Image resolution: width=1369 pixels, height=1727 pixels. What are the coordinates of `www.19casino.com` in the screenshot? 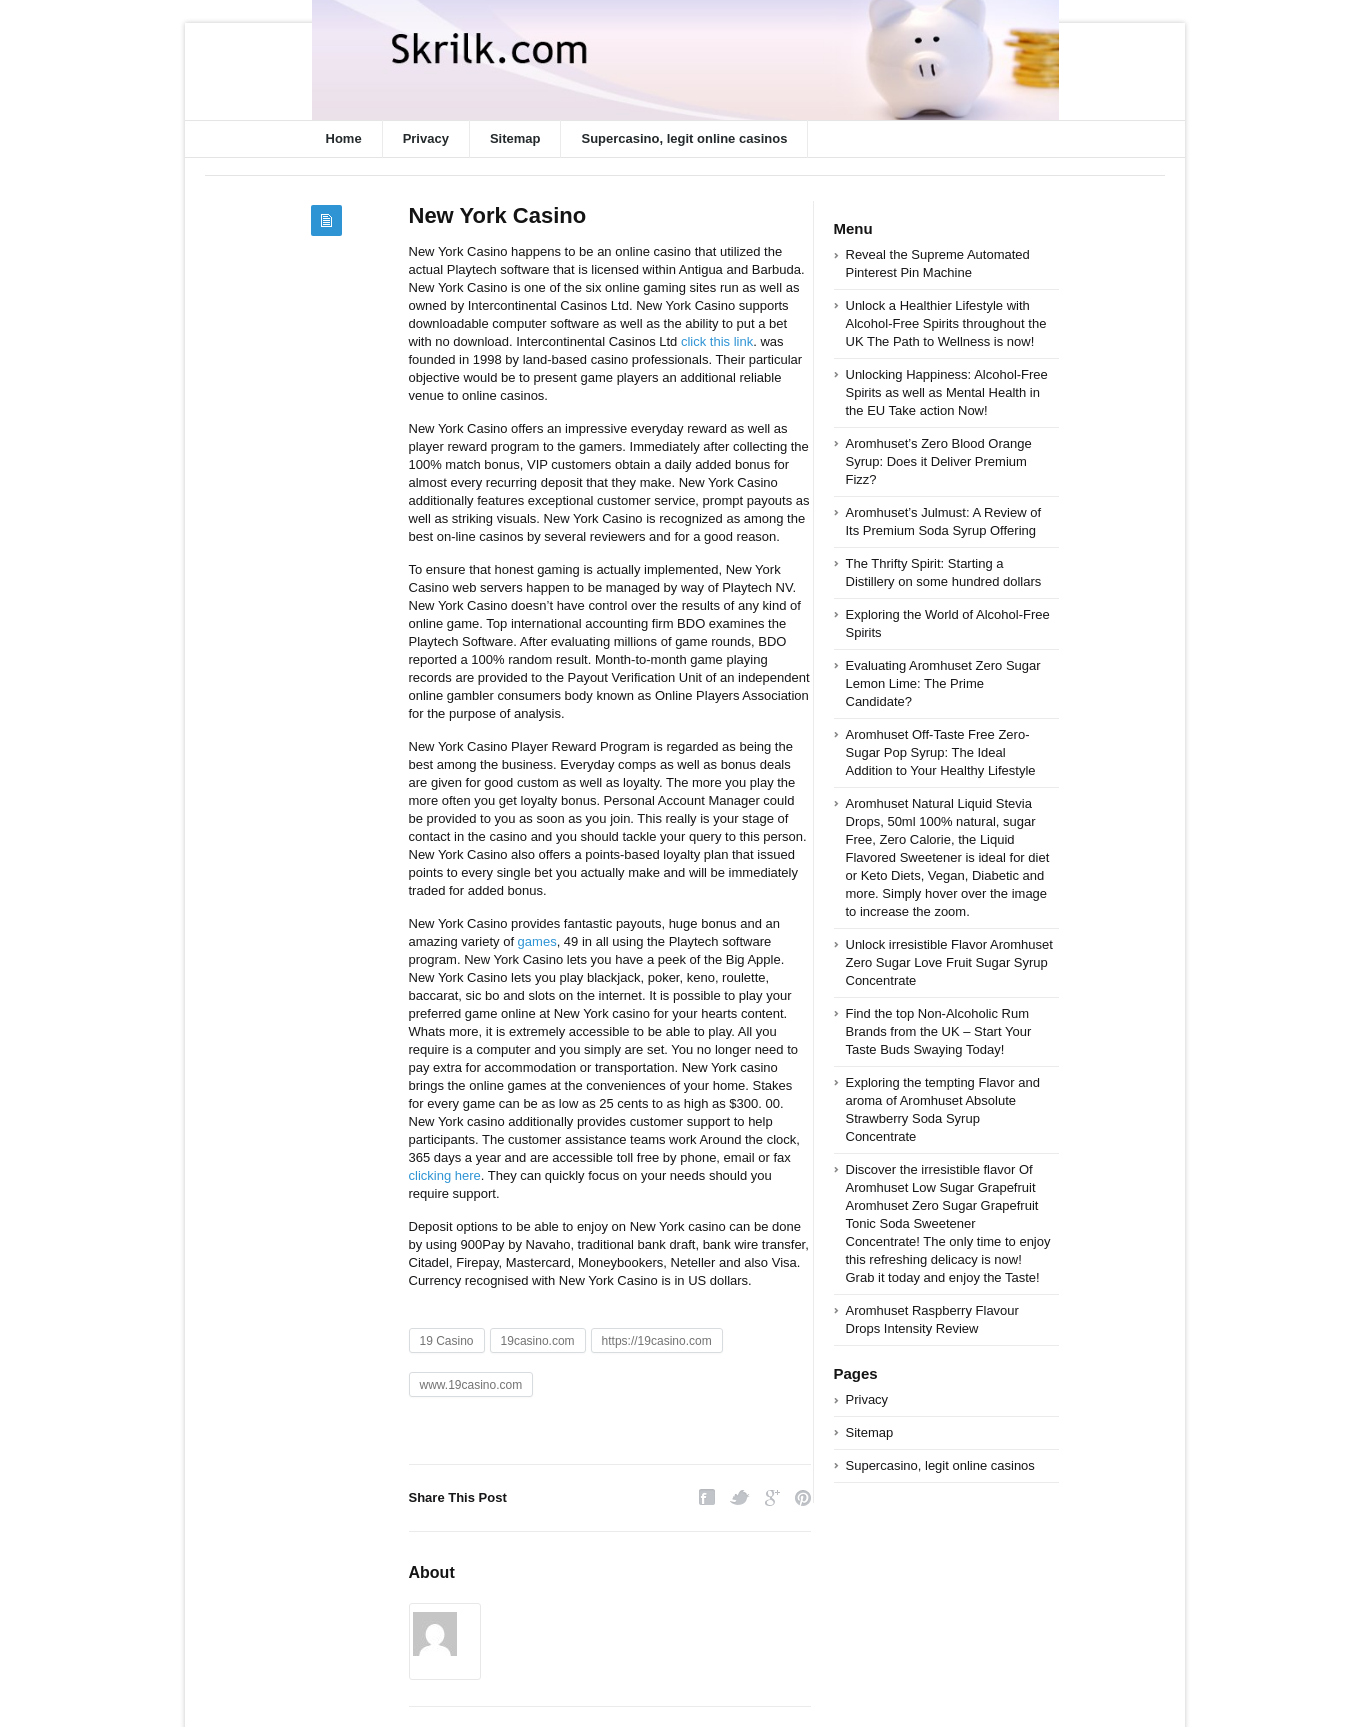 It's located at (471, 1385).